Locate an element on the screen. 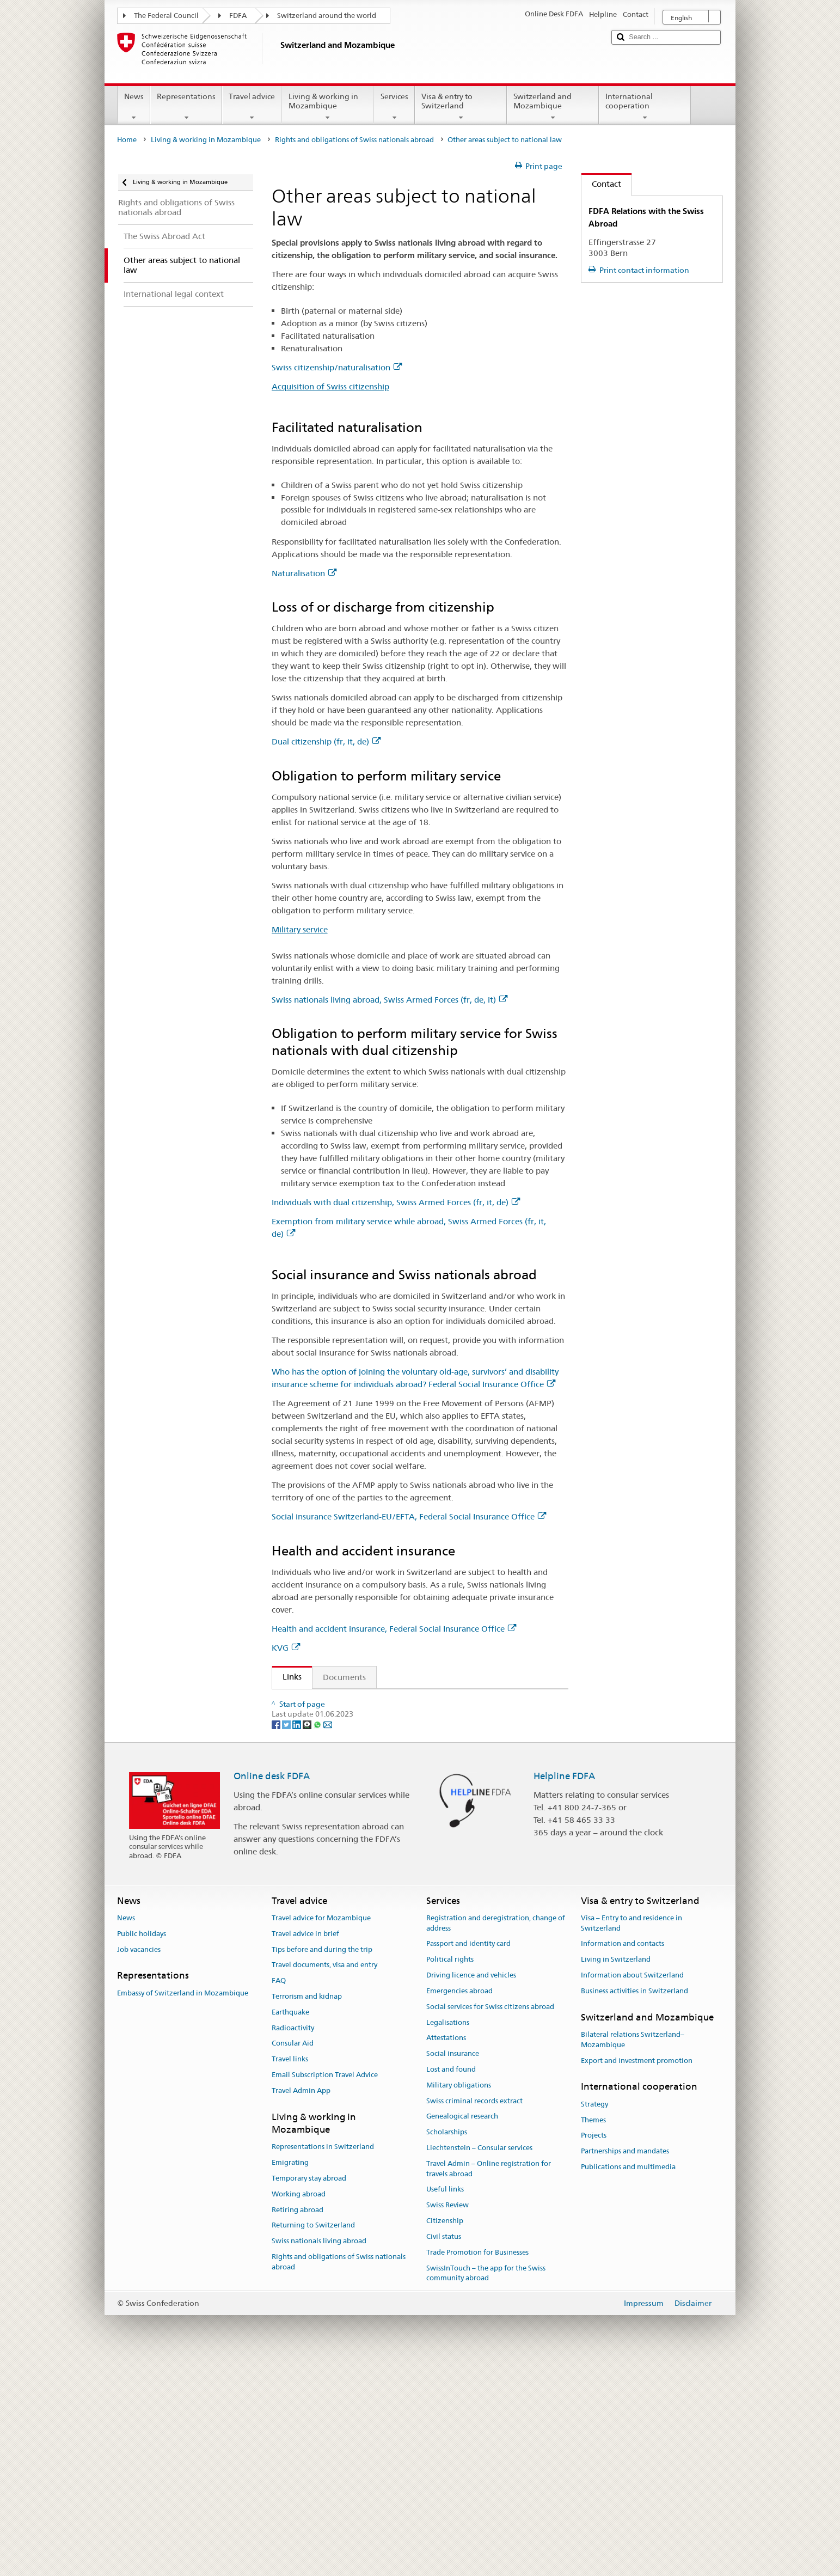  [Whatsapp] is located at coordinates (318, 1936).